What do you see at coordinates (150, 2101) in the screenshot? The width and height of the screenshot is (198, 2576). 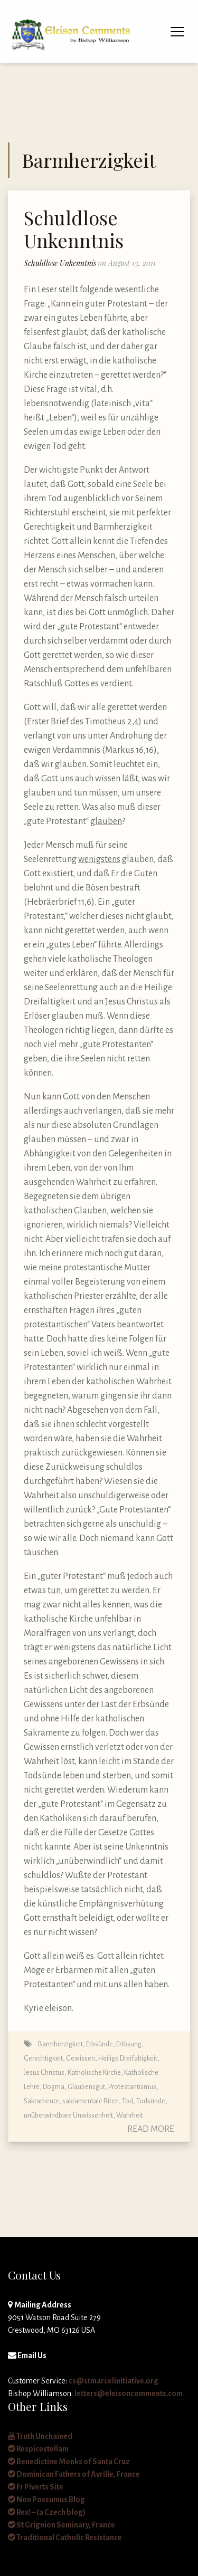 I see `Todsünde` at bounding box center [150, 2101].